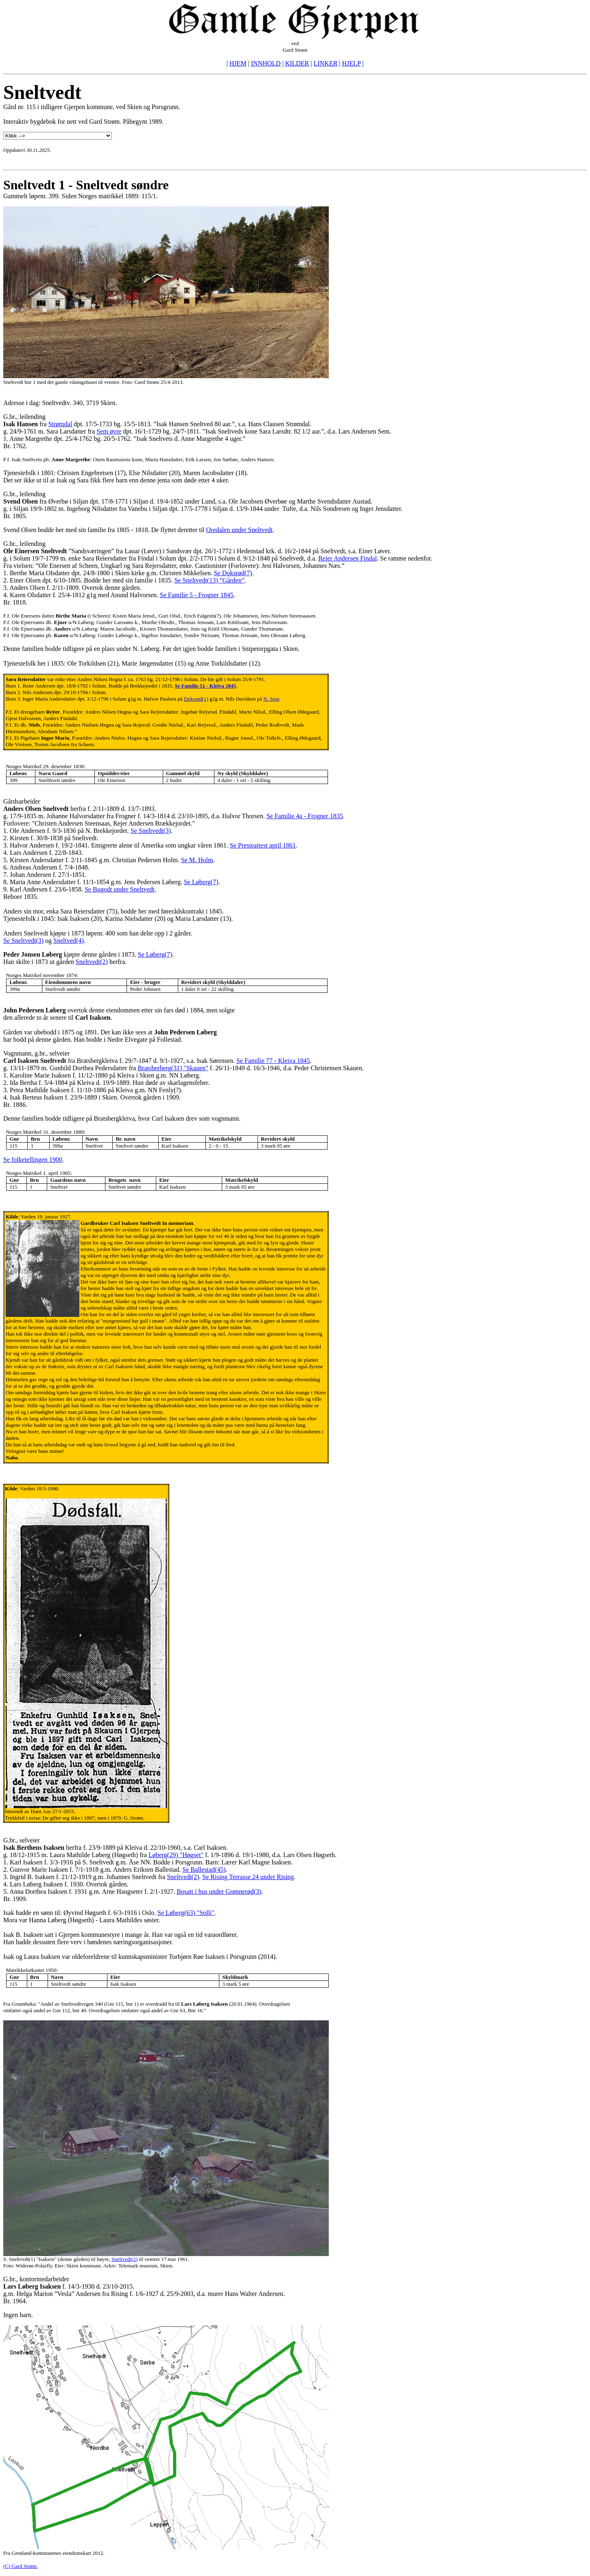  Describe the element at coordinates (201, 881) in the screenshot. I see `Se Løberg(7)` at that location.